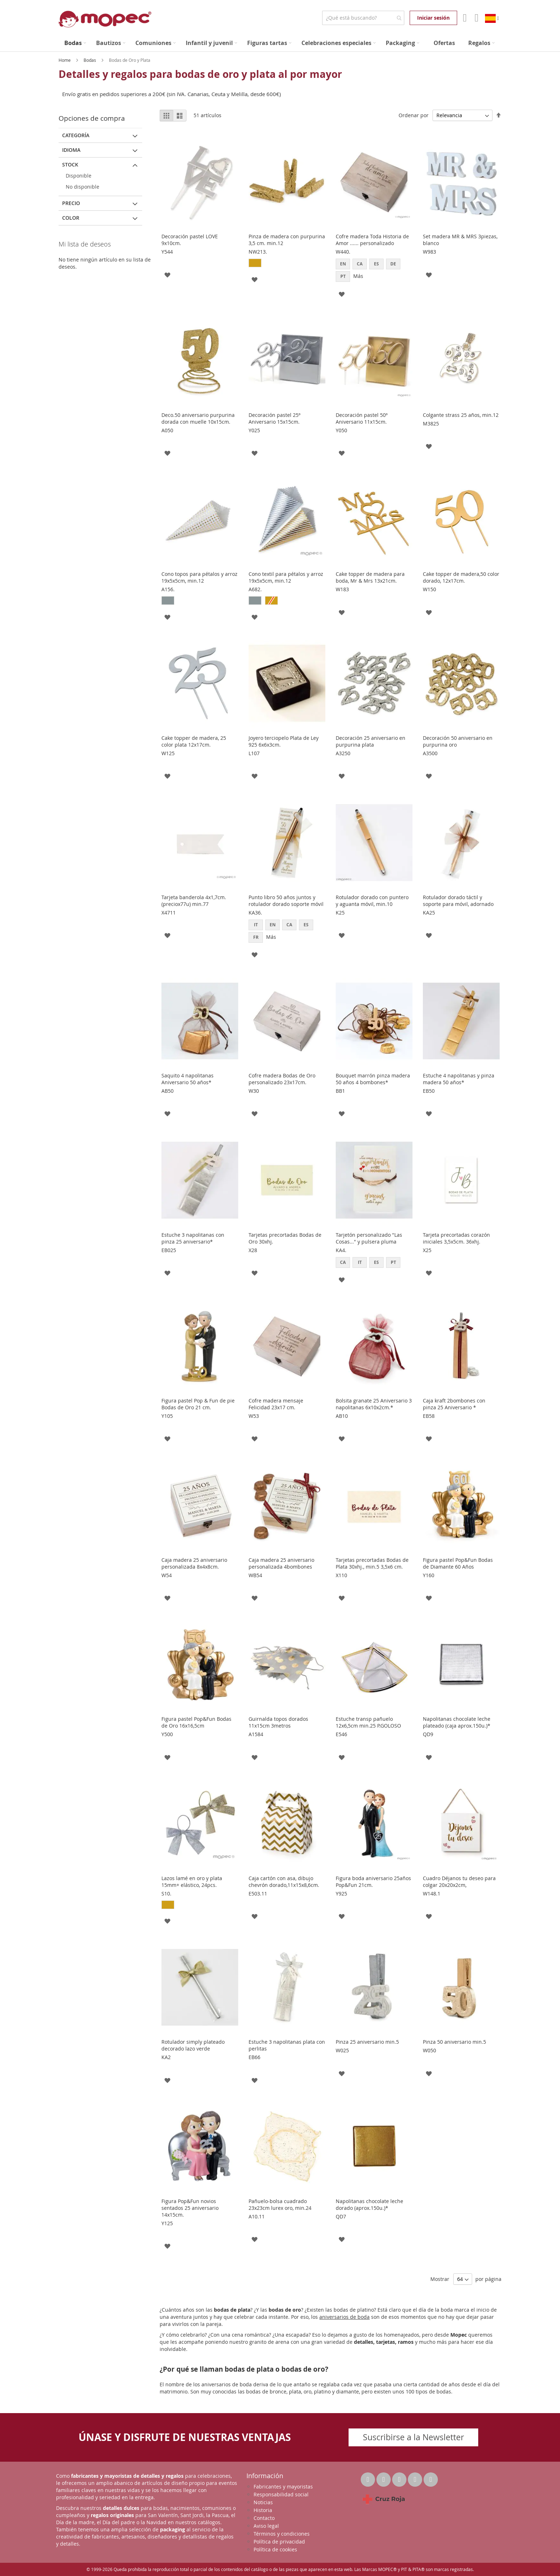  Describe the element at coordinates (282, 2533) in the screenshot. I see `Términos y condiciones` at that location.